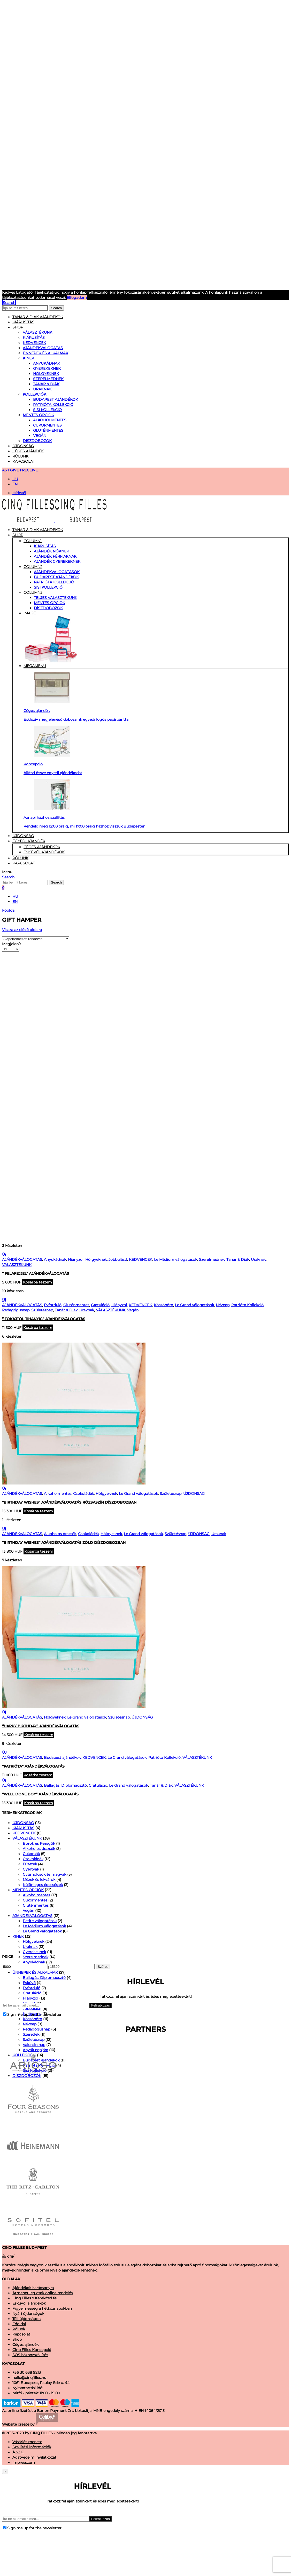  I want to click on “Birthday wishes” ajándékválogatás zöld díszdobozban, so click(64, 1542).